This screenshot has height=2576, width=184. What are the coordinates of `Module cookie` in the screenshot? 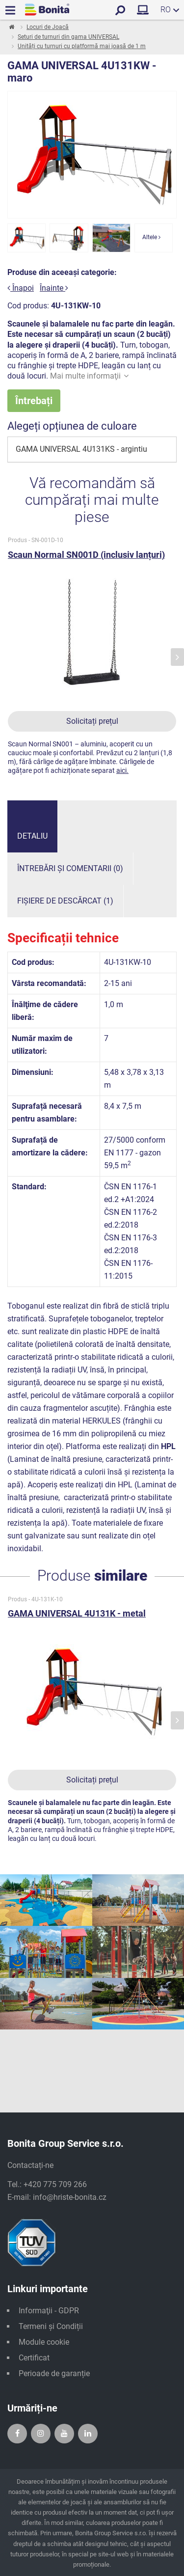 It's located at (44, 2342).